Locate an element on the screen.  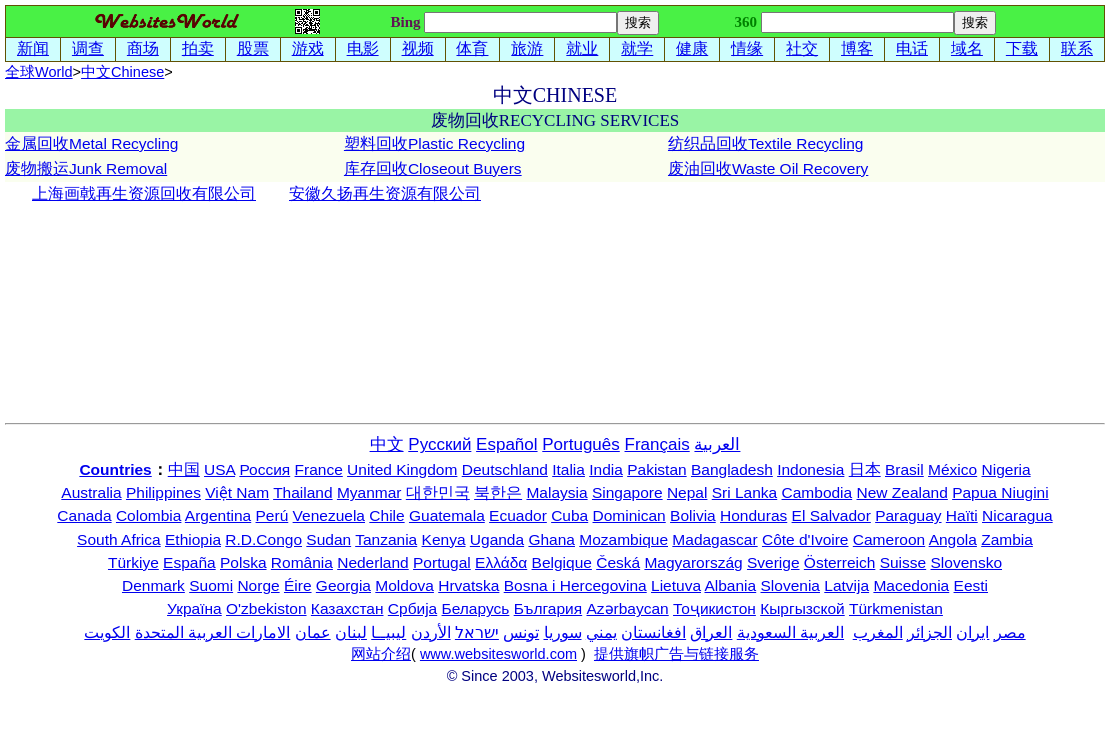
الجزائر is located at coordinates (929, 632).